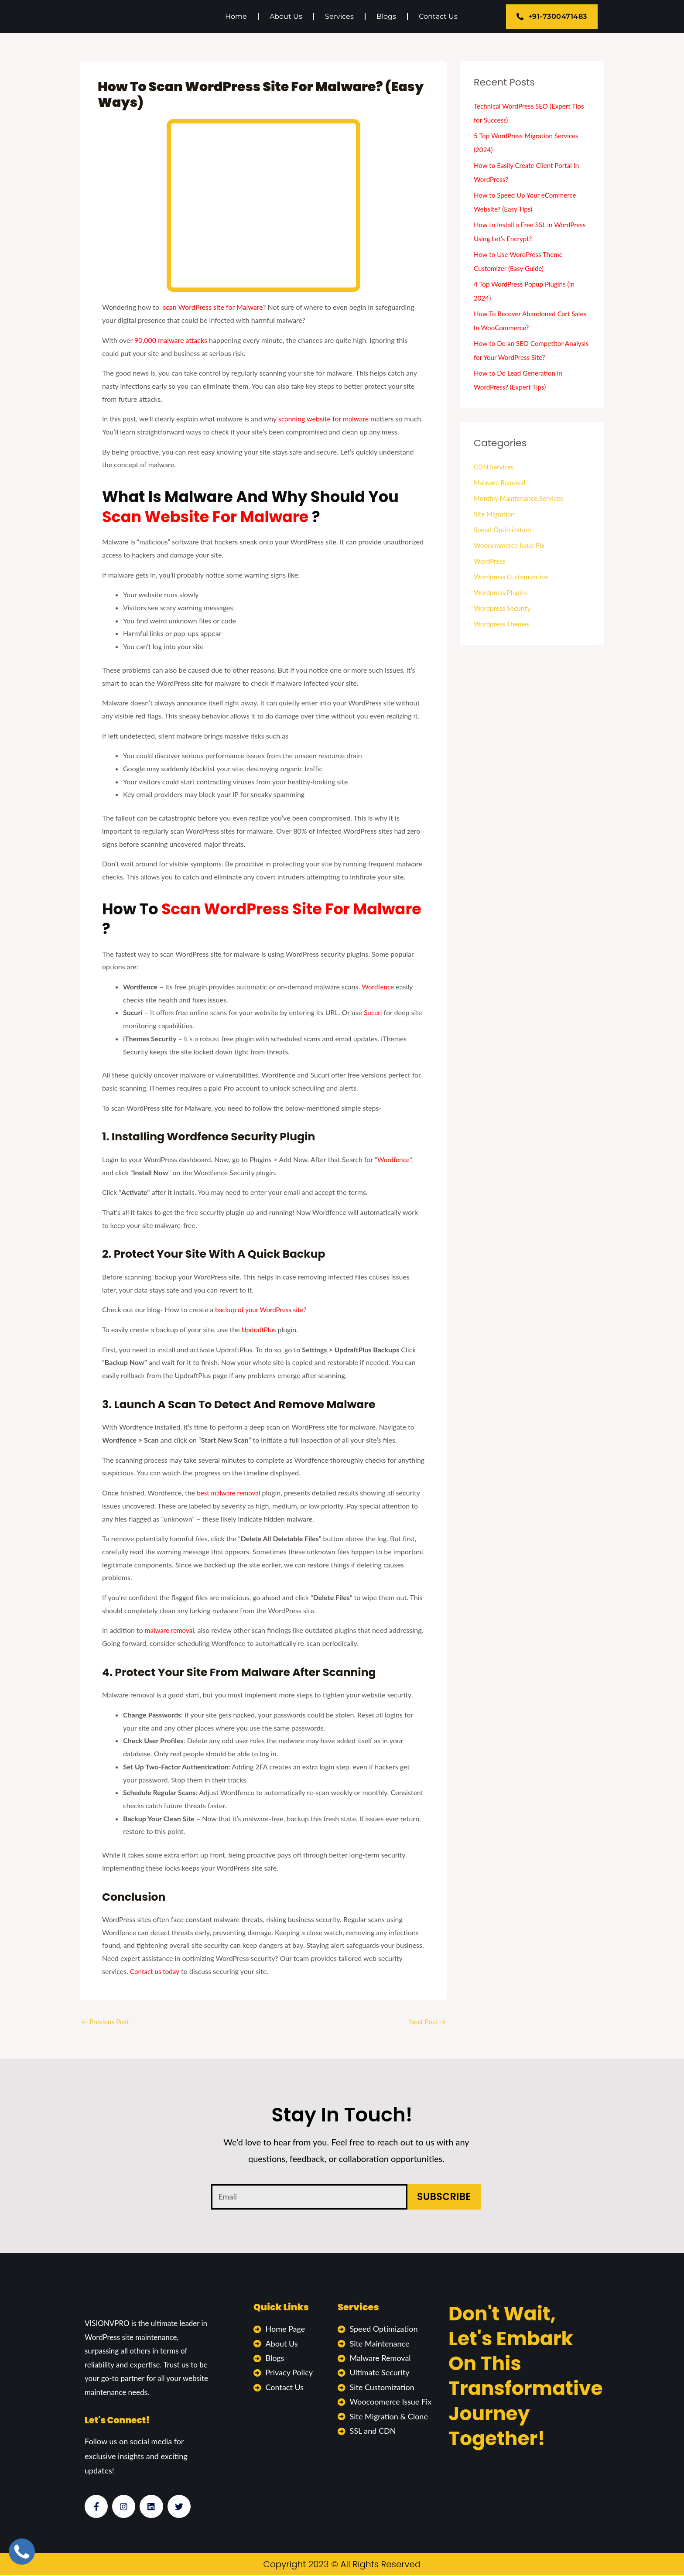 This screenshot has height=2576, width=684. I want to click on CDN Services, so click(495, 466).